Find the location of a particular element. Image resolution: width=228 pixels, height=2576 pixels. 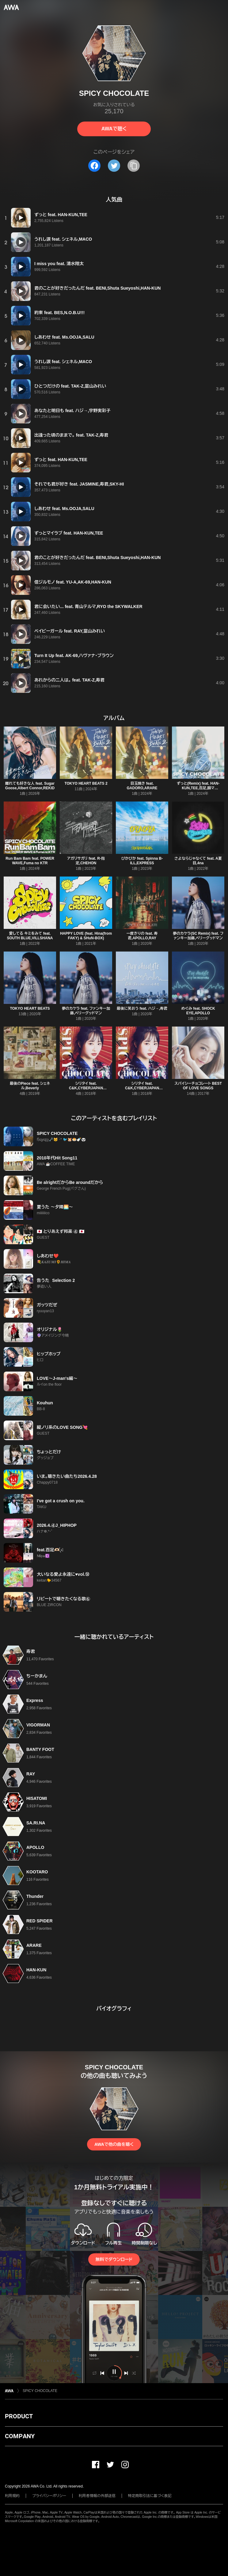

アガリサガリ feat. R-指定,CHEHON is located at coordinates (86, 860).